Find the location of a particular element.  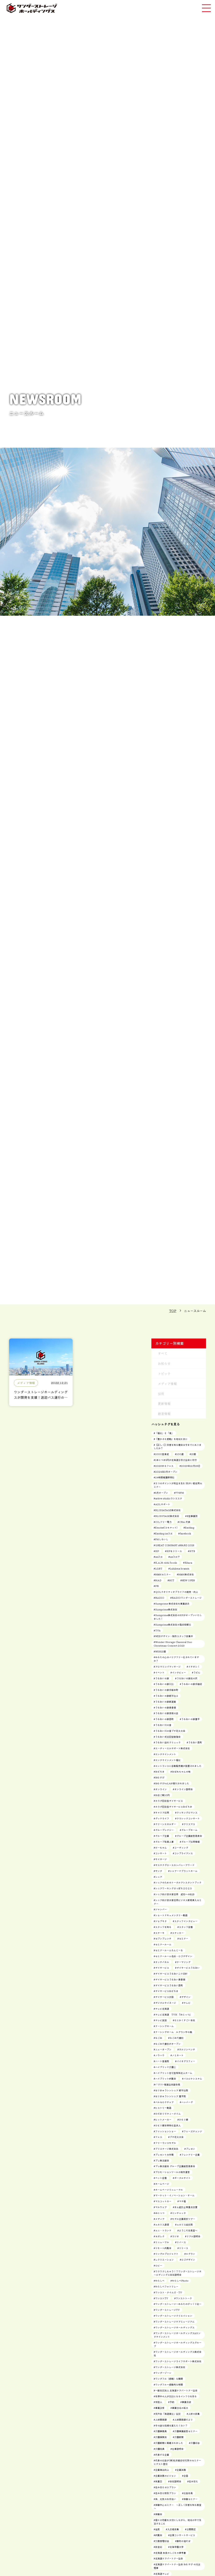

介護新聞に掲載されました is located at coordinates (169, 2443).